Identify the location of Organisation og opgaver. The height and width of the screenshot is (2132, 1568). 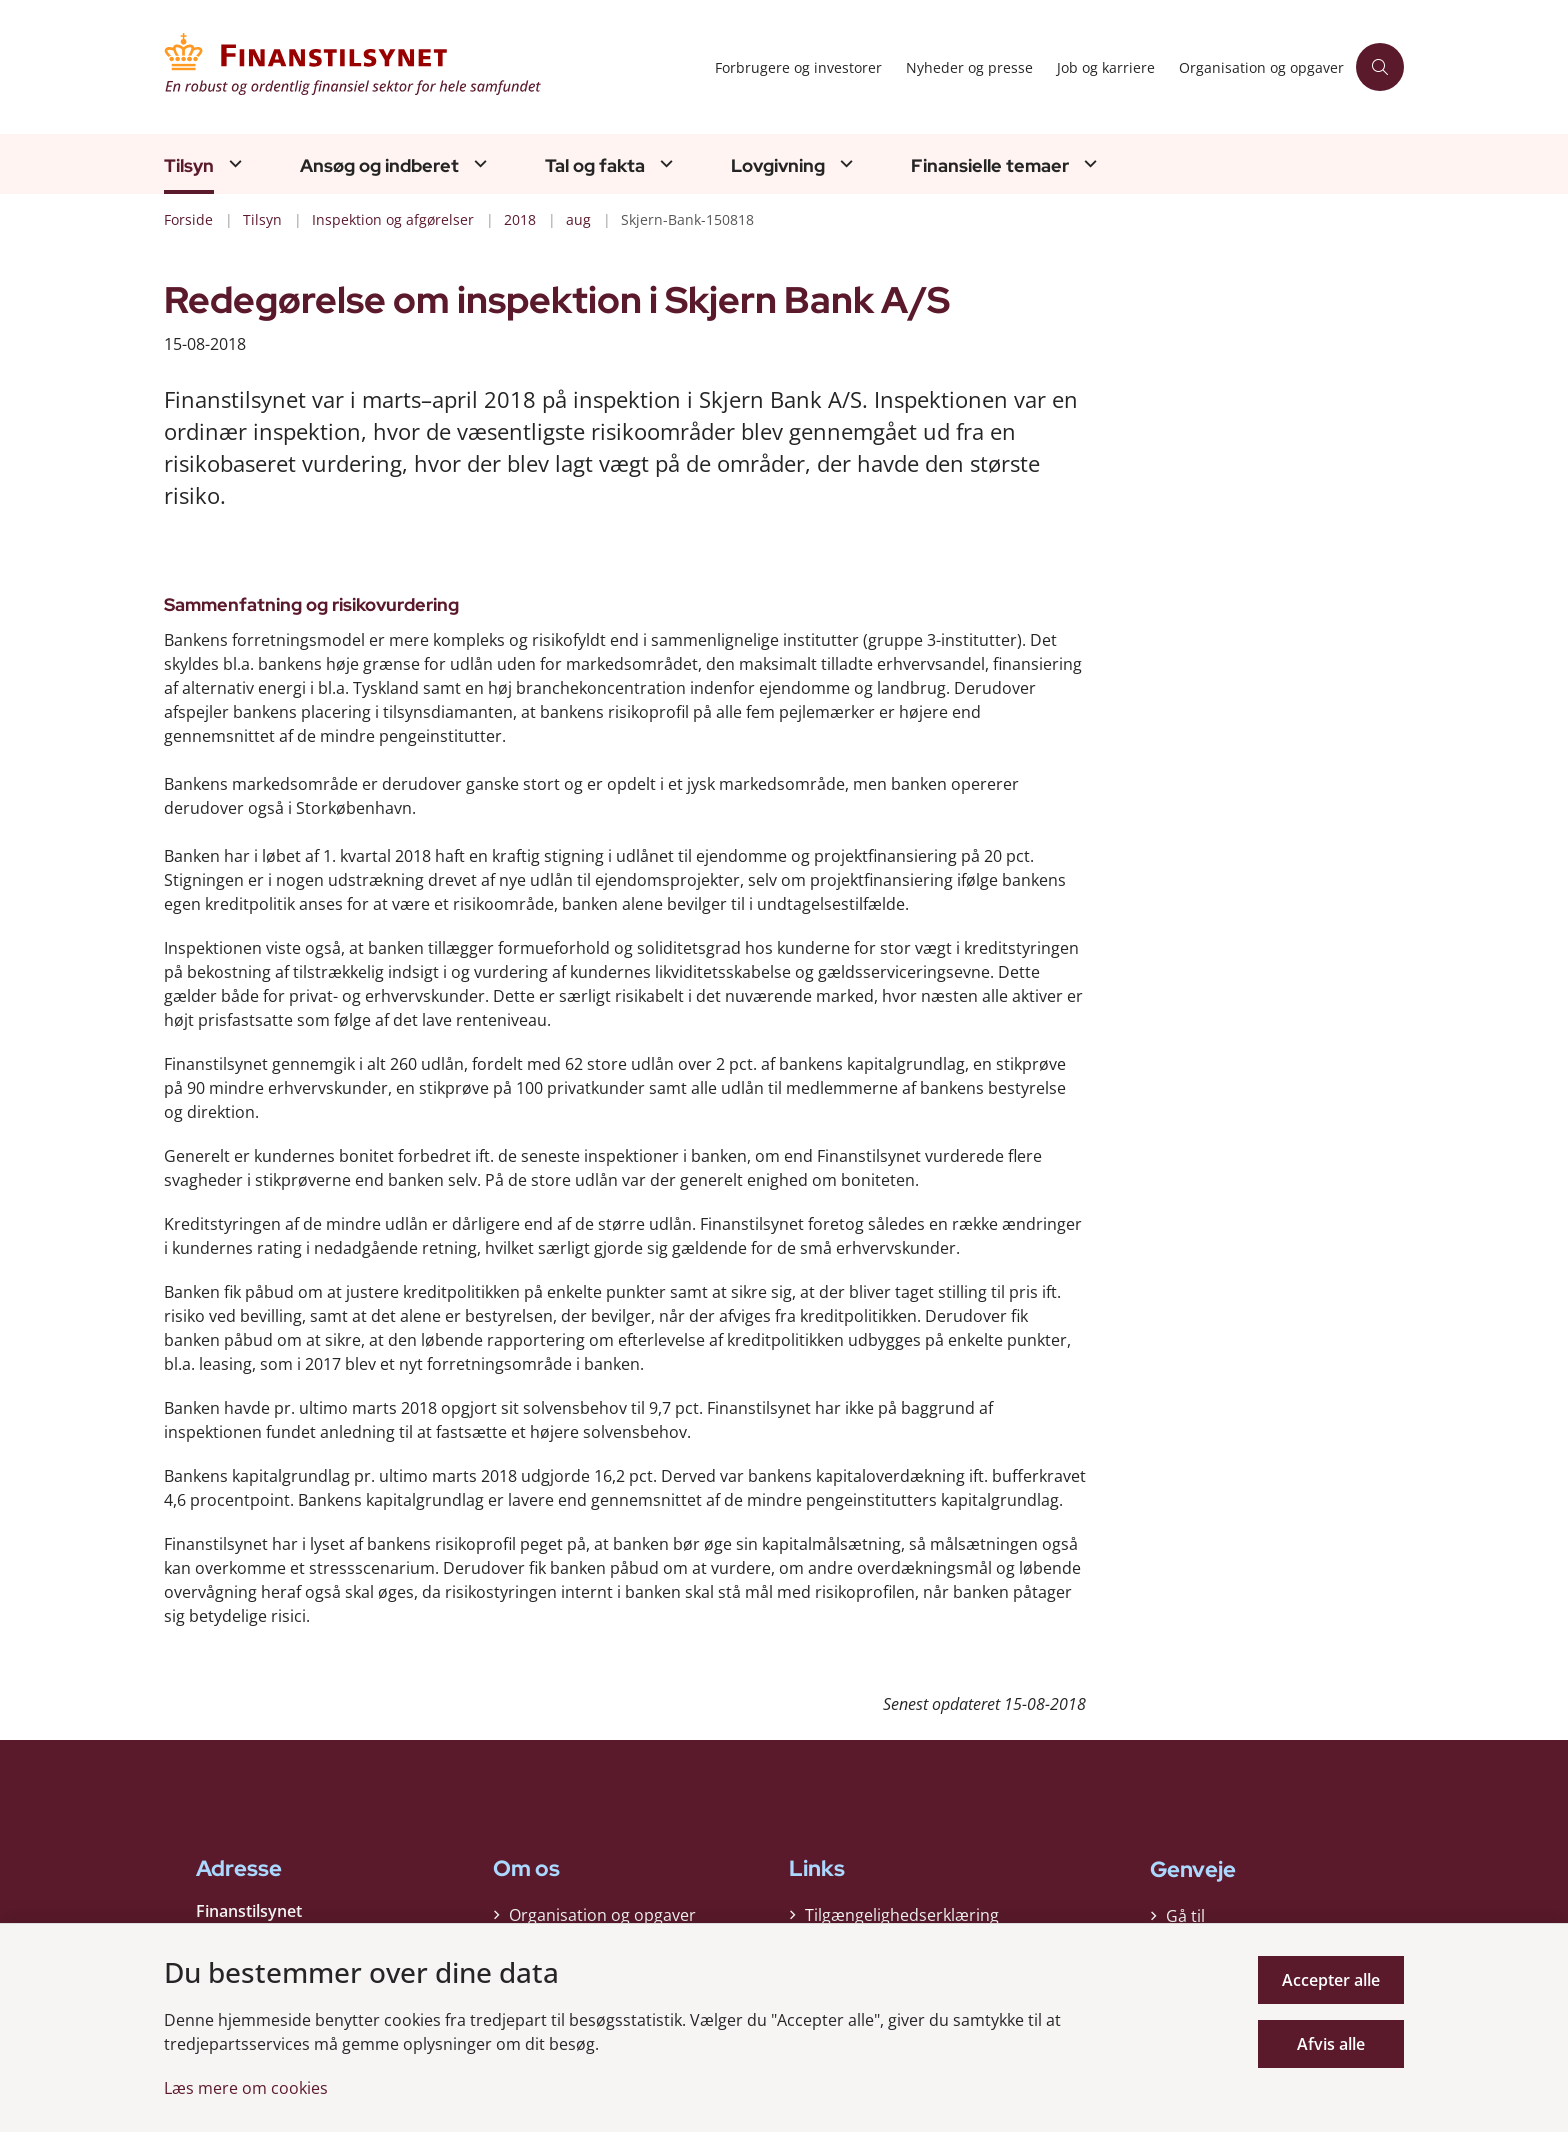
(602, 1915).